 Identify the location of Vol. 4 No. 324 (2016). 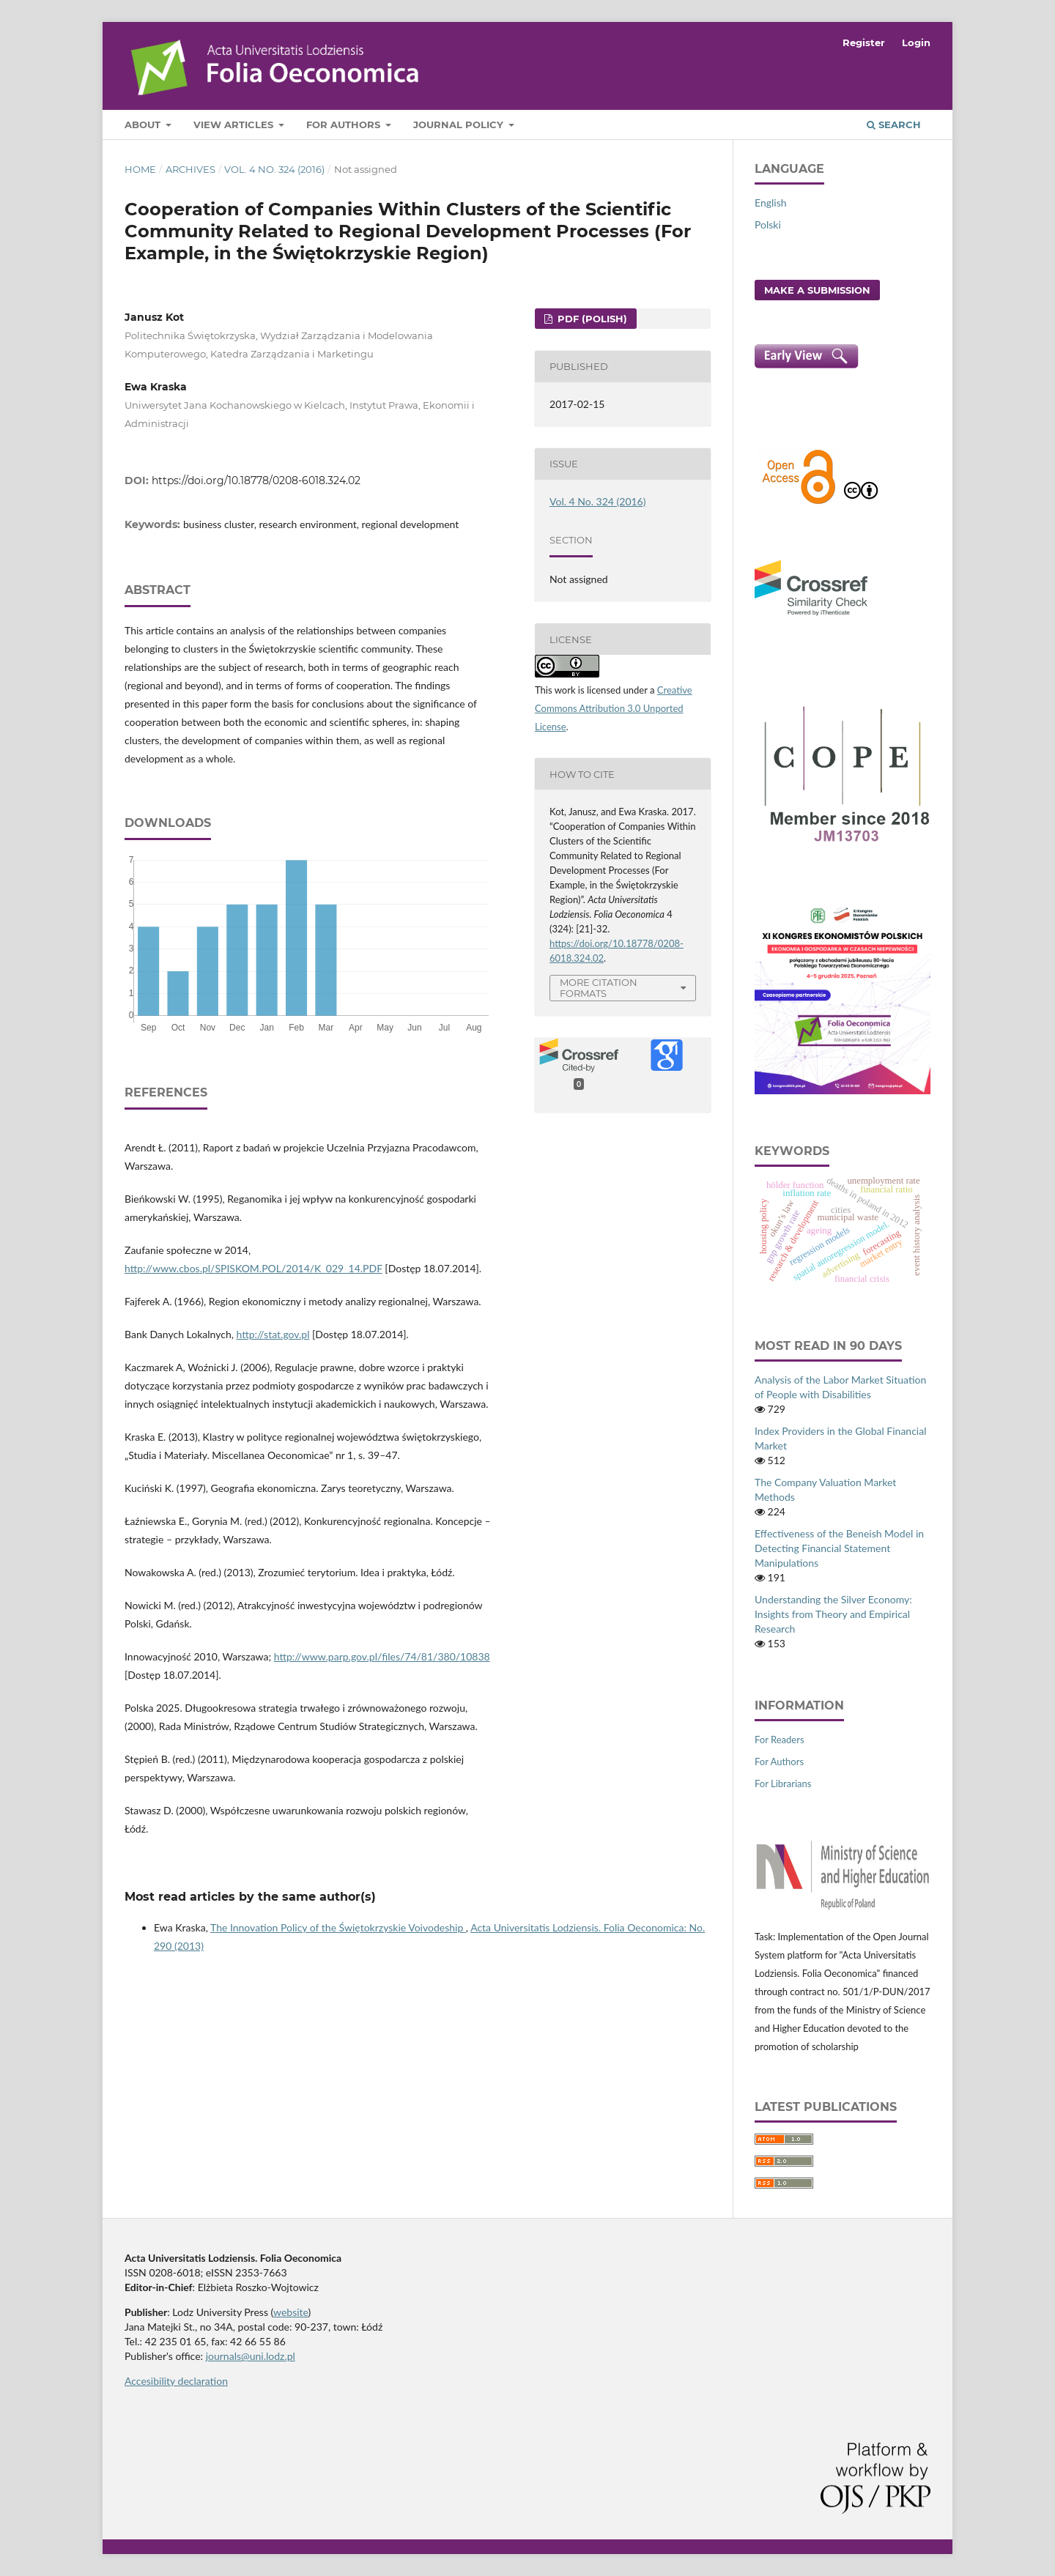
(274, 169).